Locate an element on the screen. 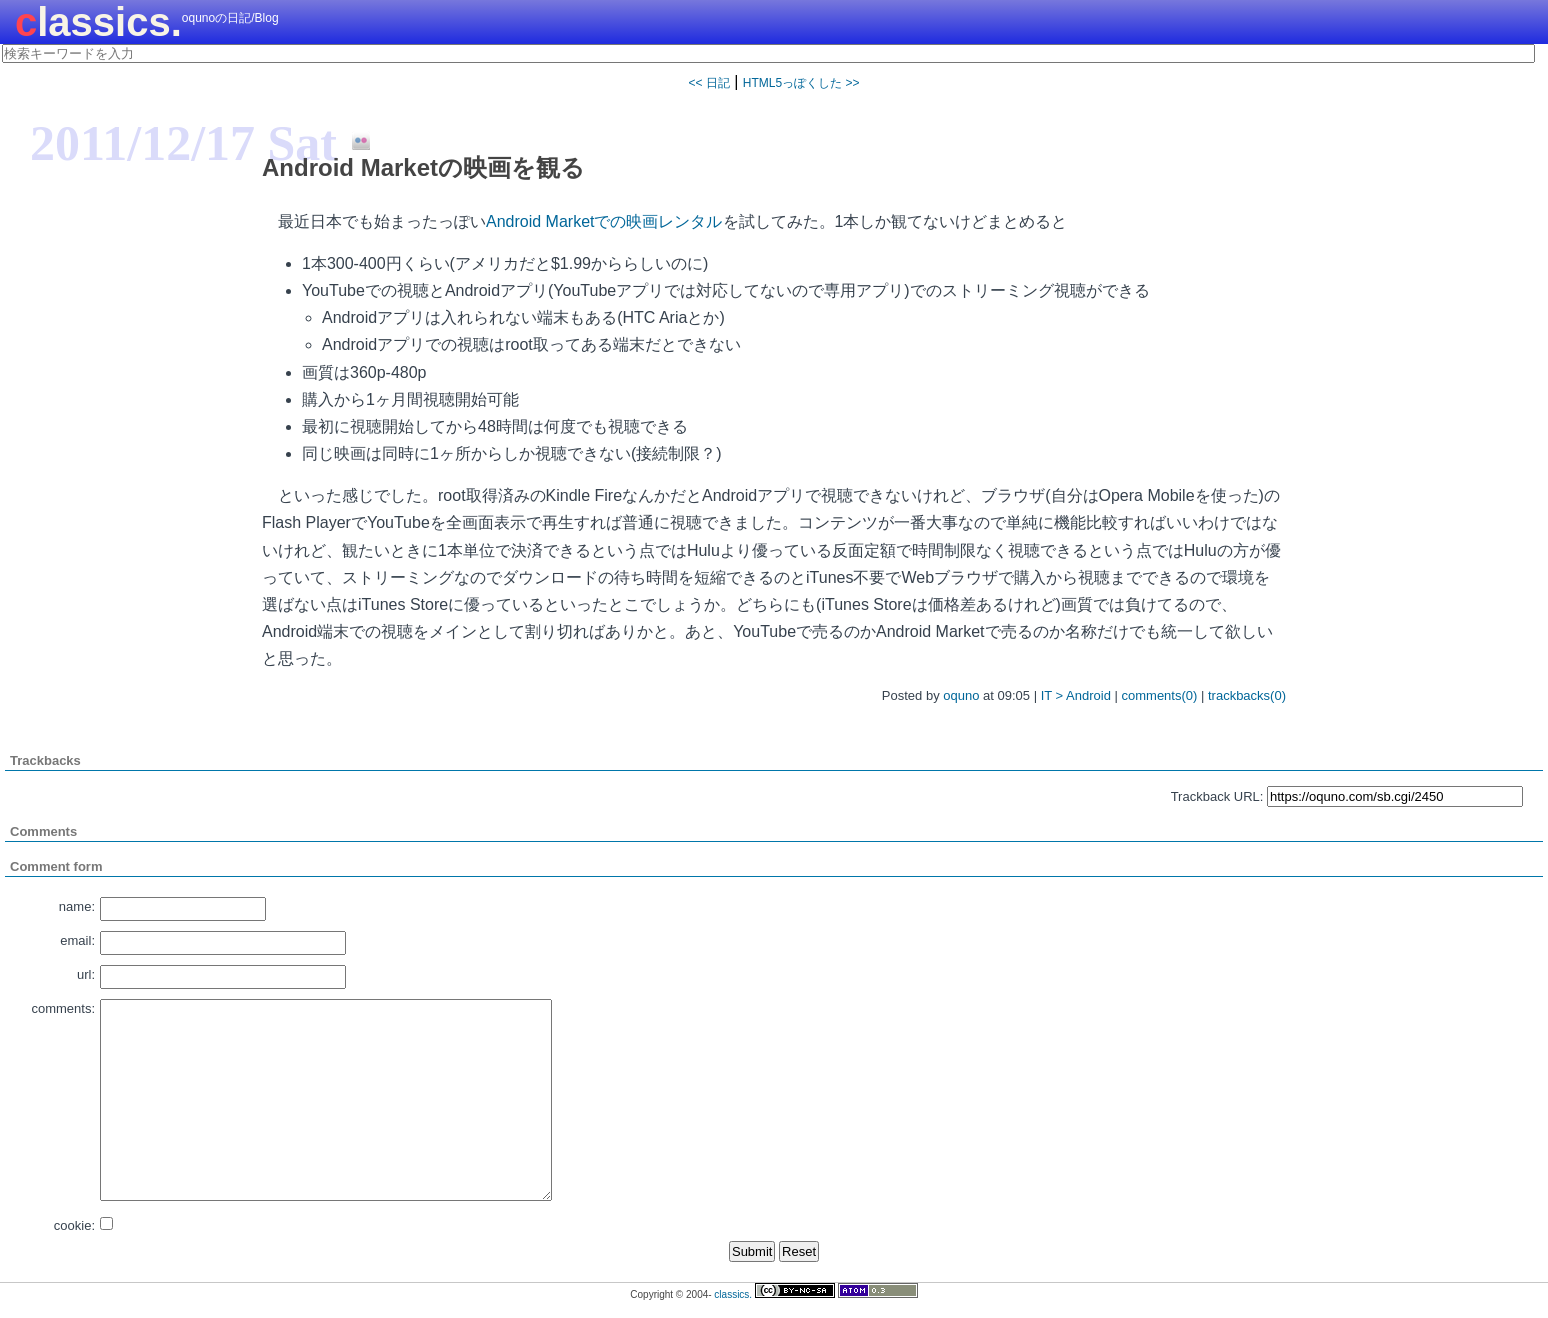  HTML5っぽくした >> is located at coordinates (801, 83).